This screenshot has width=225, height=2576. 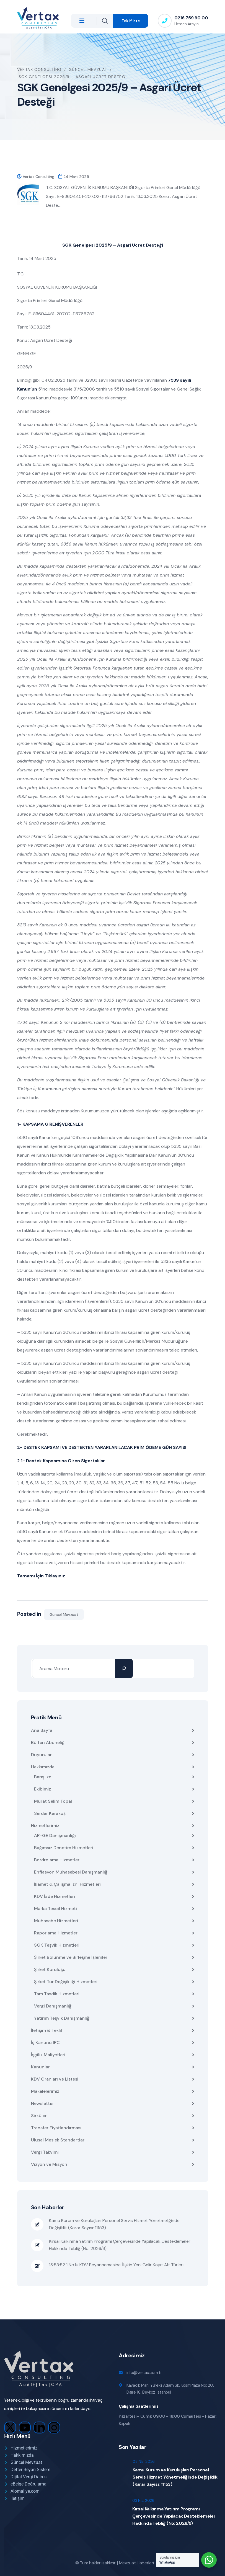 What do you see at coordinates (130, 20) in the screenshot?
I see `Teklif İste` at bounding box center [130, 20].